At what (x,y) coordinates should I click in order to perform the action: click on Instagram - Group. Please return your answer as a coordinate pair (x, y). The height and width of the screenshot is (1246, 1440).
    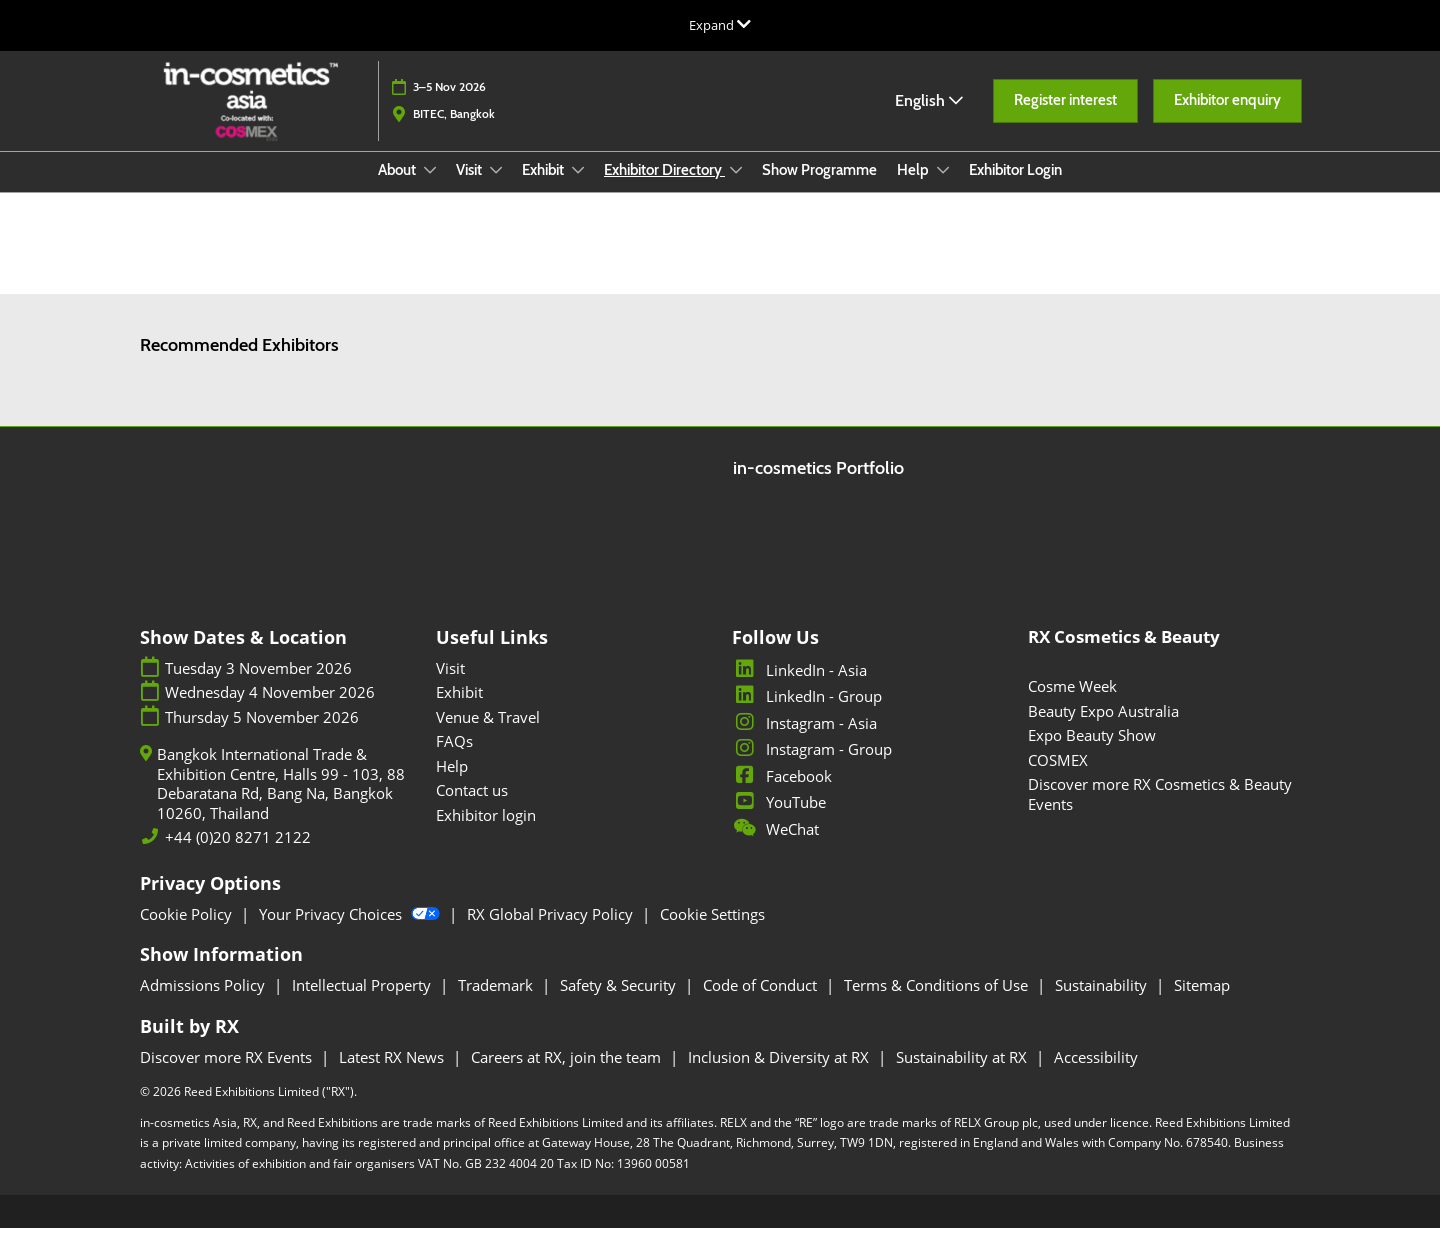
    Looking at the image, I should click on (812, 767).